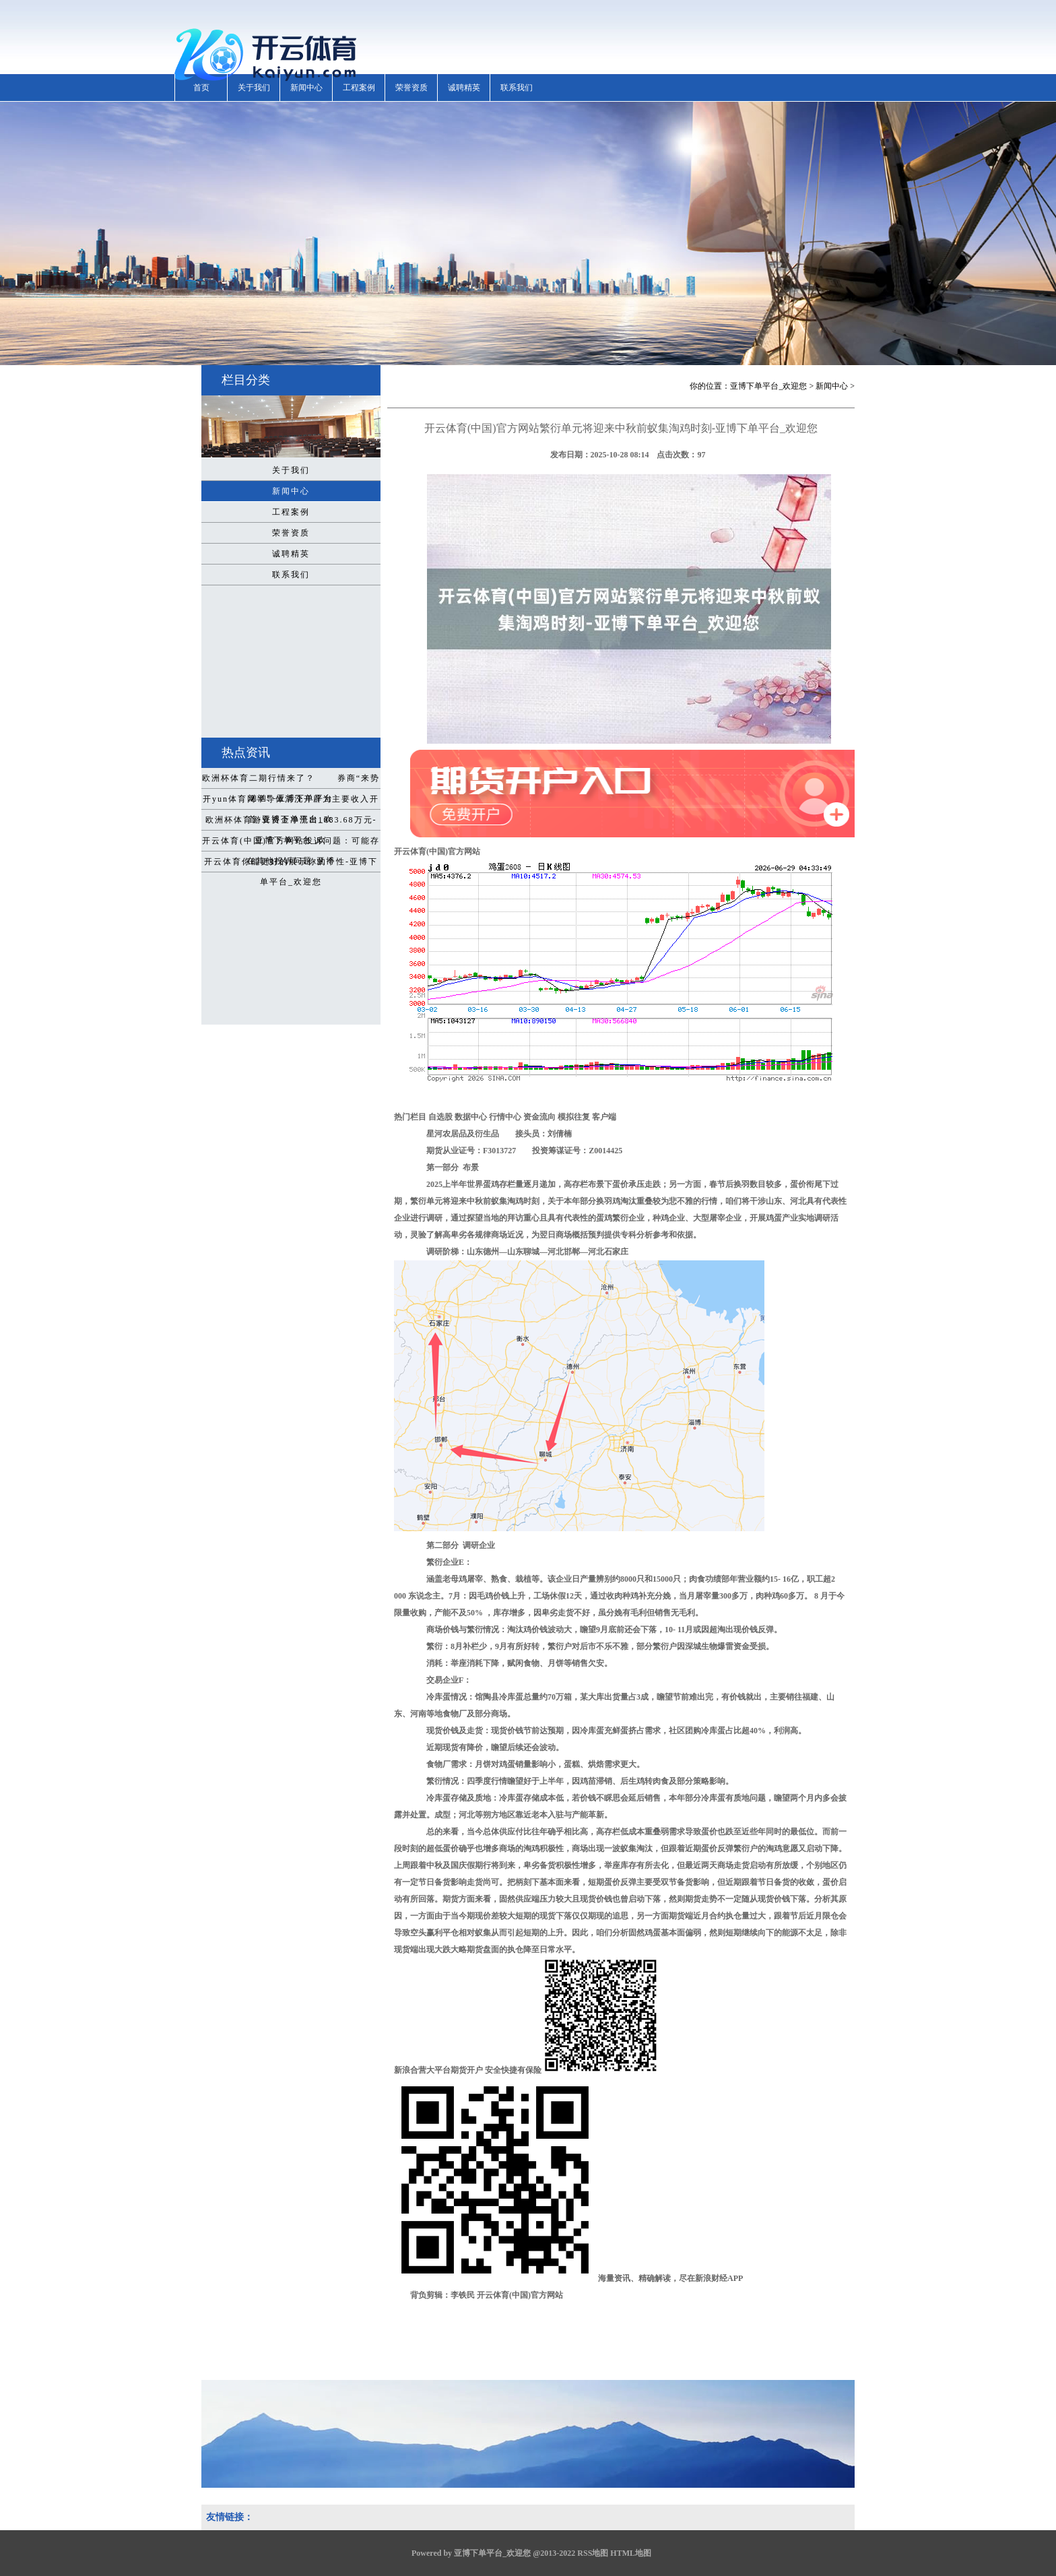 The height and width of the screenshot is (2576, 1056). I want to click on 工程案例, so click(359, 87).